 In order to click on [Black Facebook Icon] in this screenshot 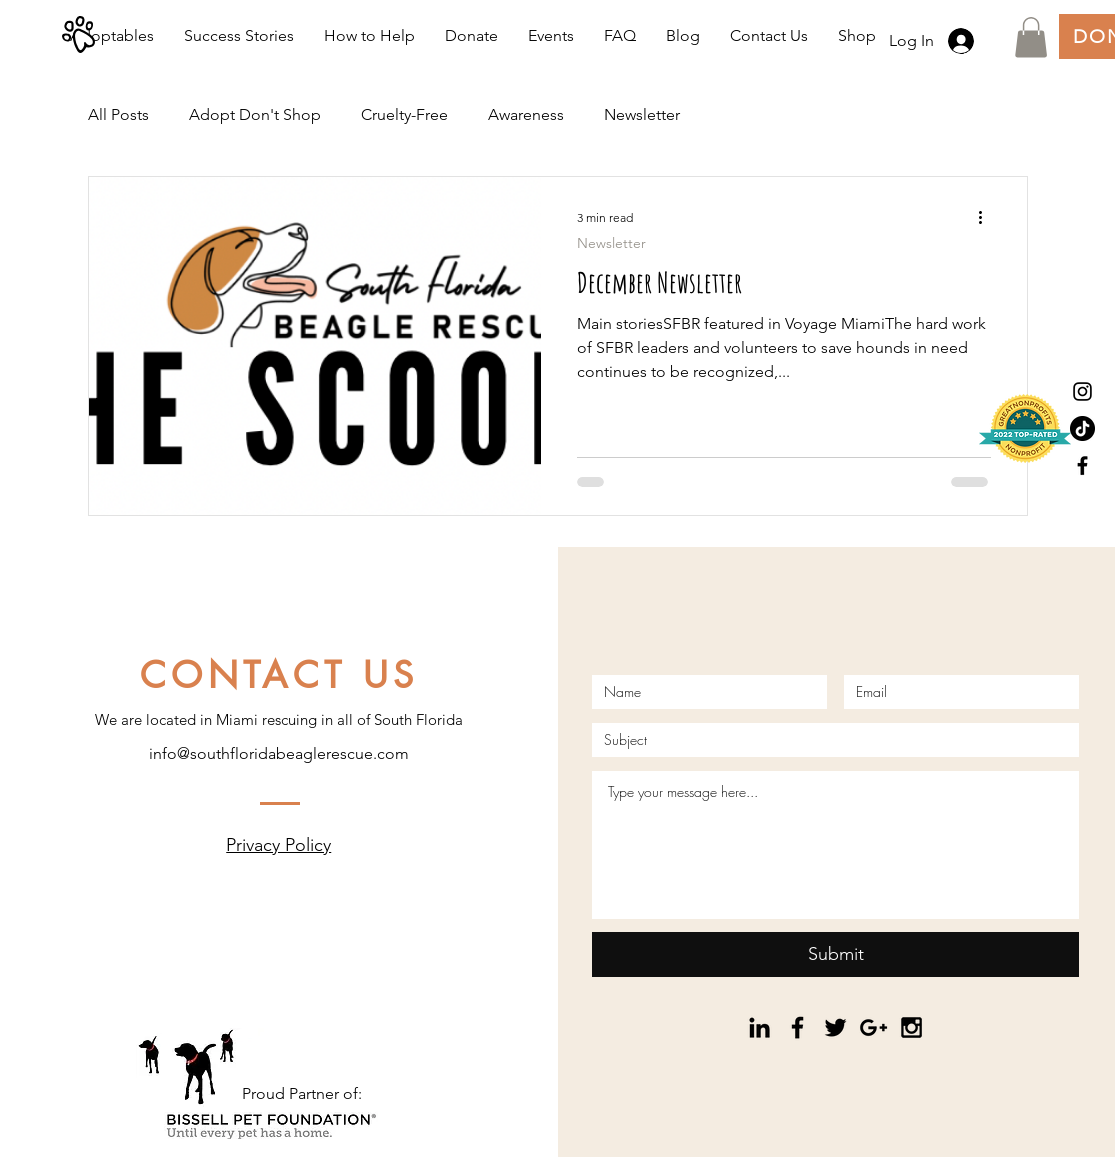, I will do `click(1082, 465)`.